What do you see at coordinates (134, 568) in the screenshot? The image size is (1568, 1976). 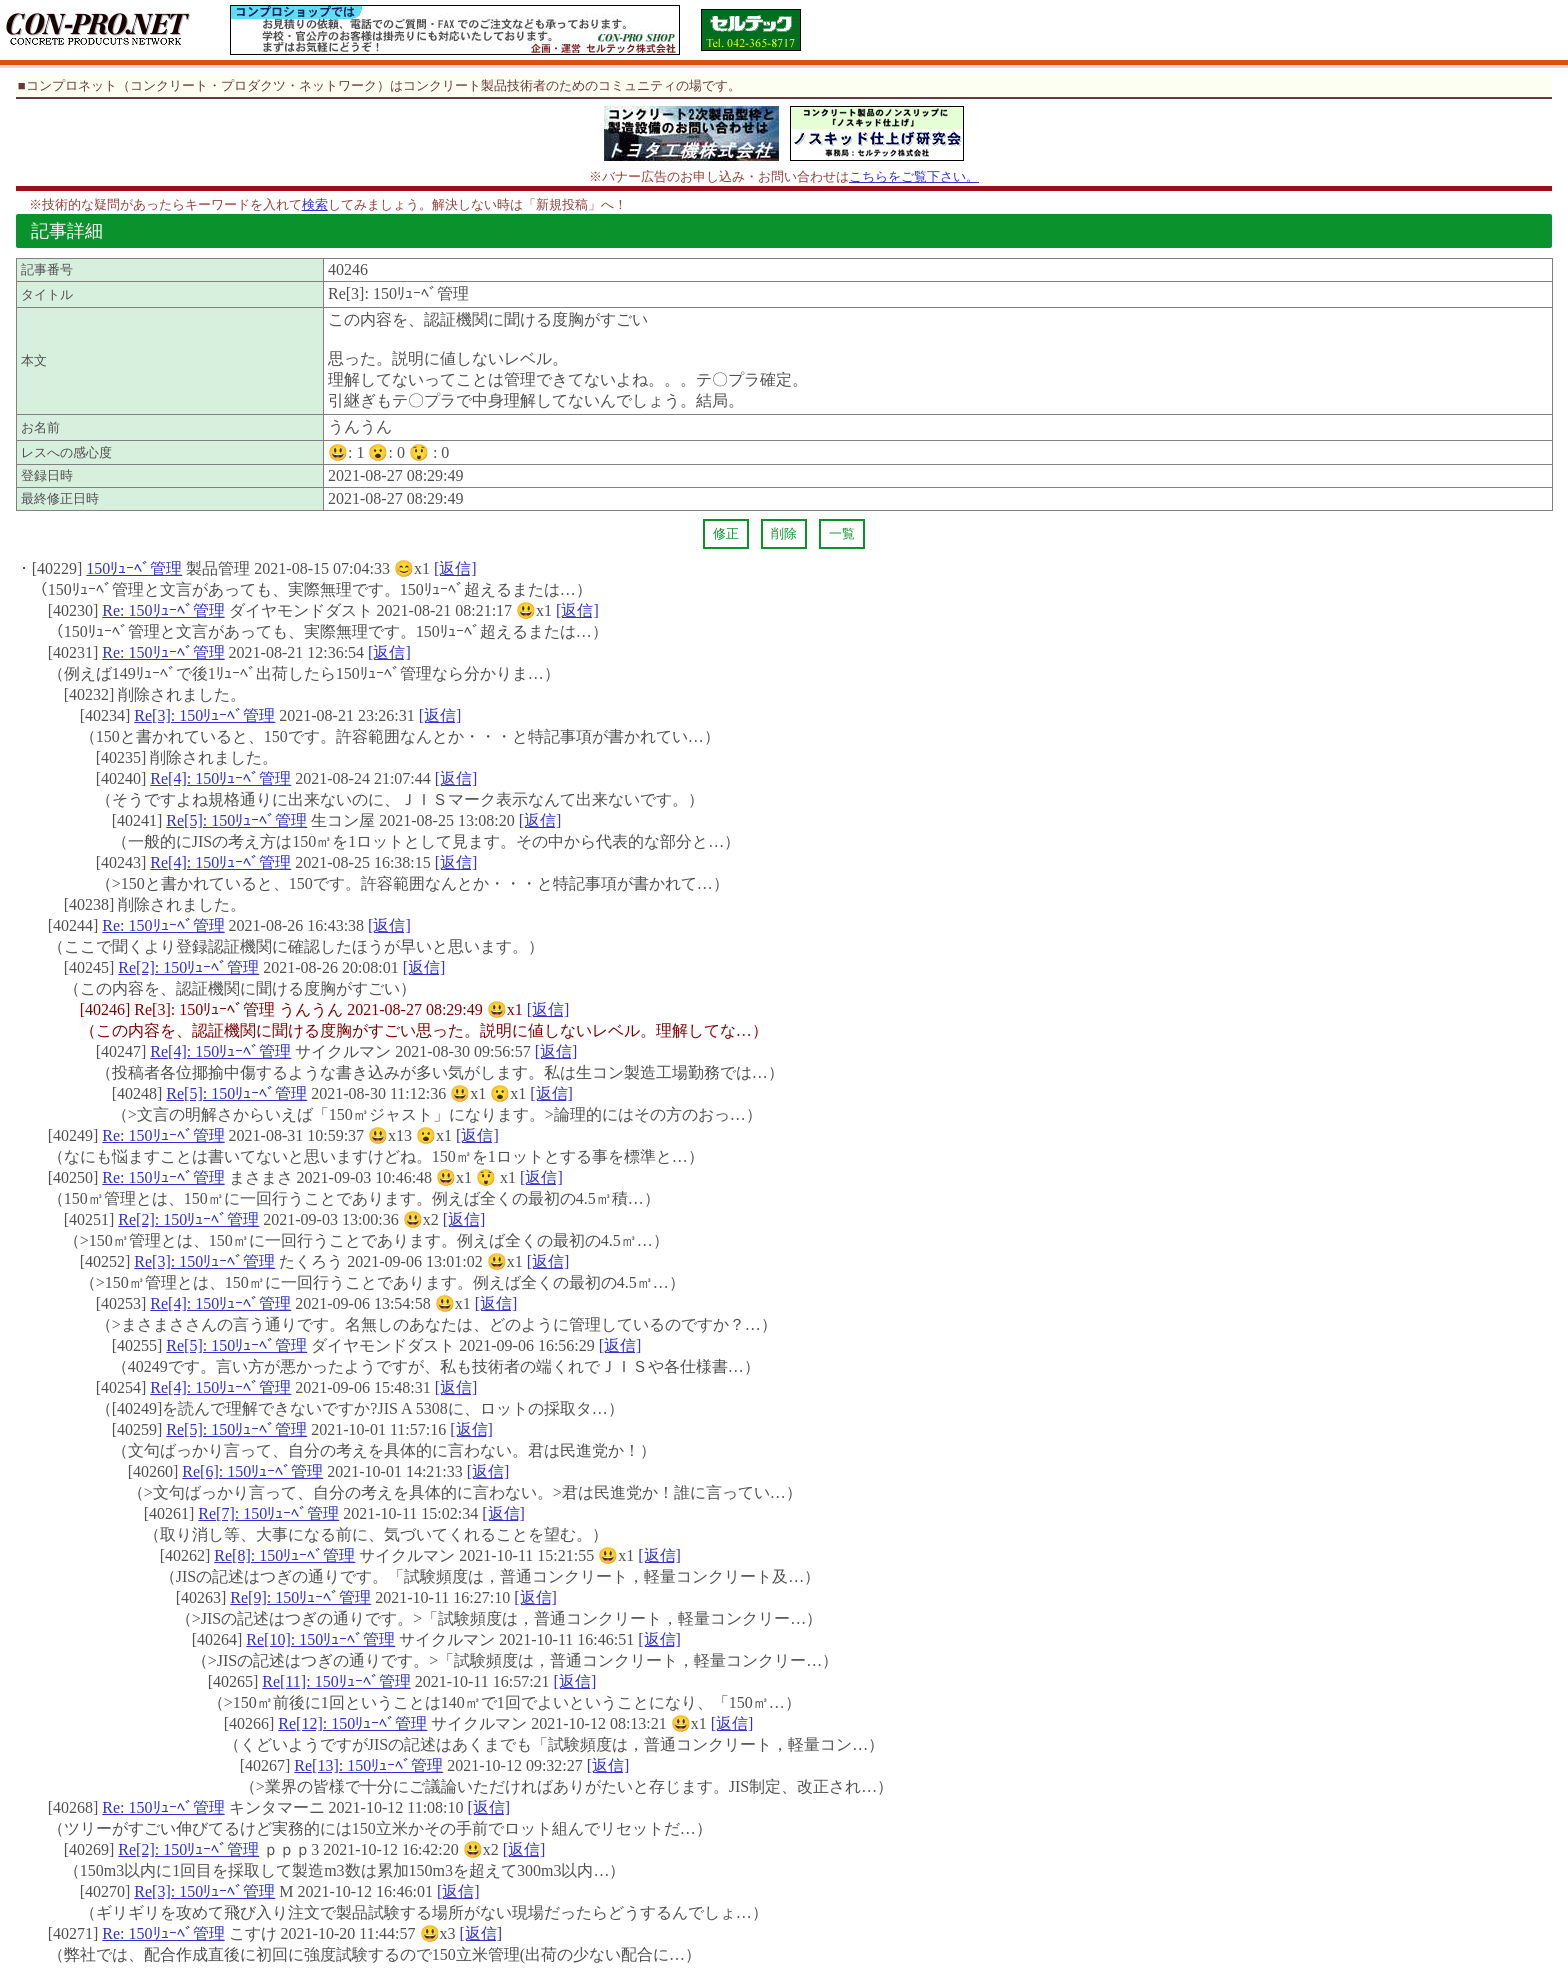 I see `150ﾘｭｰﾍﾞ管理` at bounding box center [134, 568].